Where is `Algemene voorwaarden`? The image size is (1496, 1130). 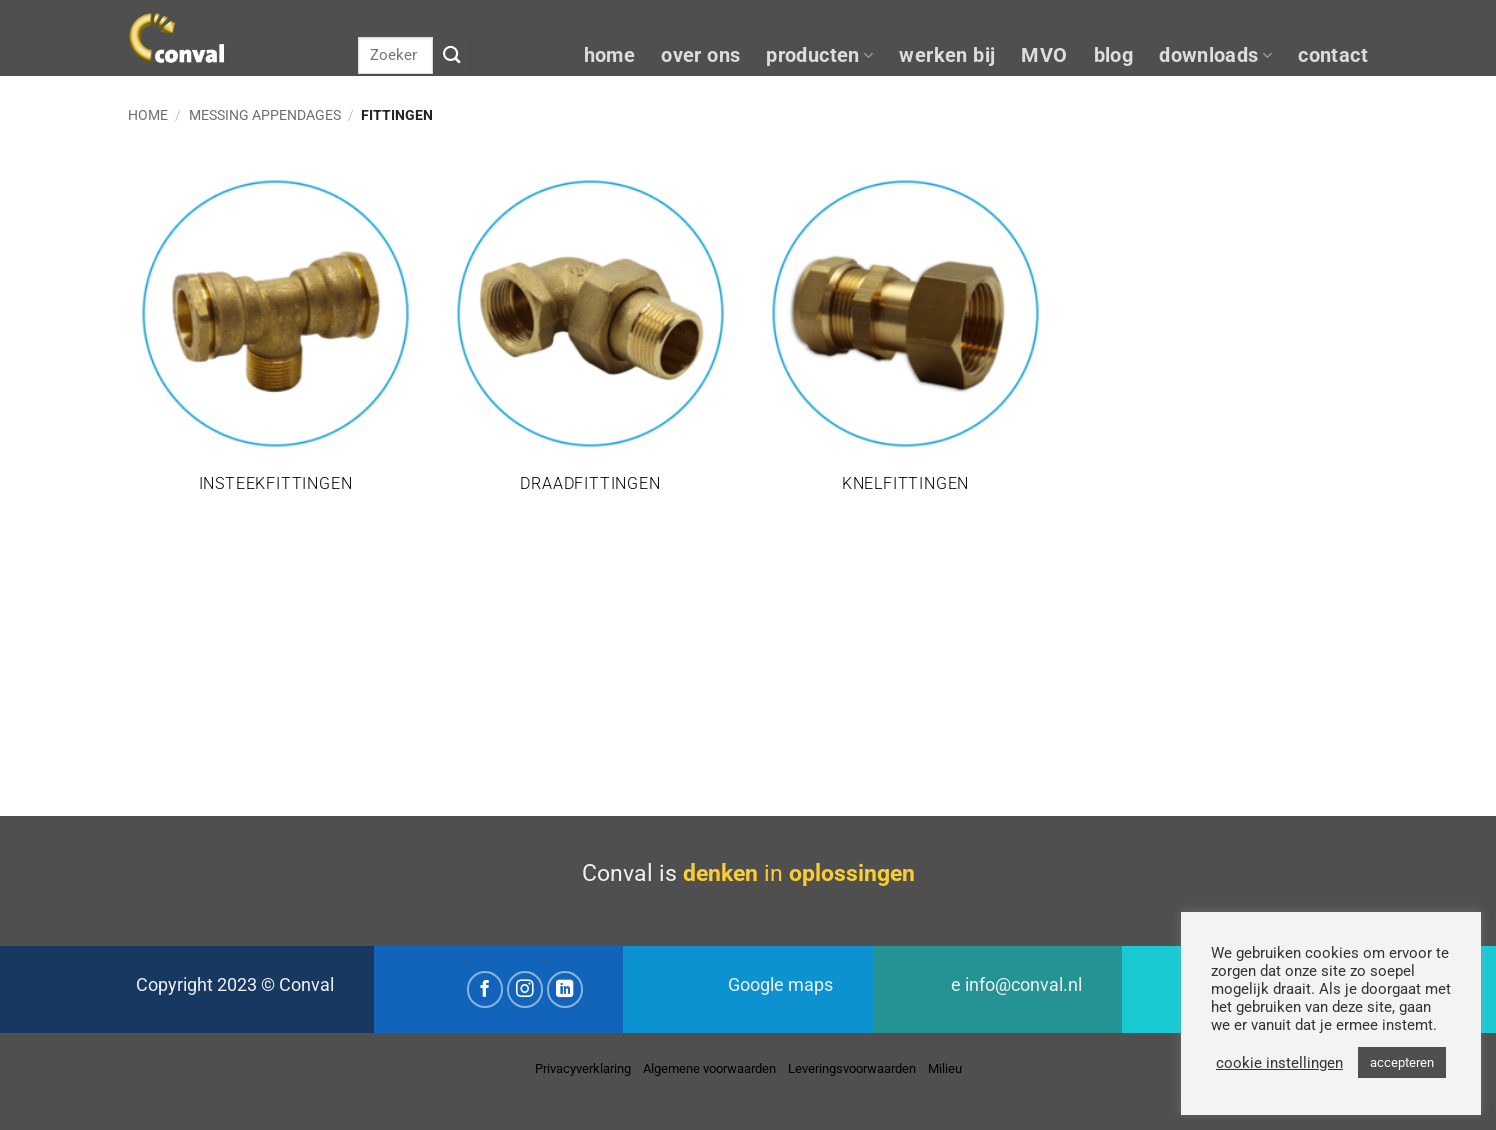
Algemene voorwaarden is located at coordinates (709, 1068).